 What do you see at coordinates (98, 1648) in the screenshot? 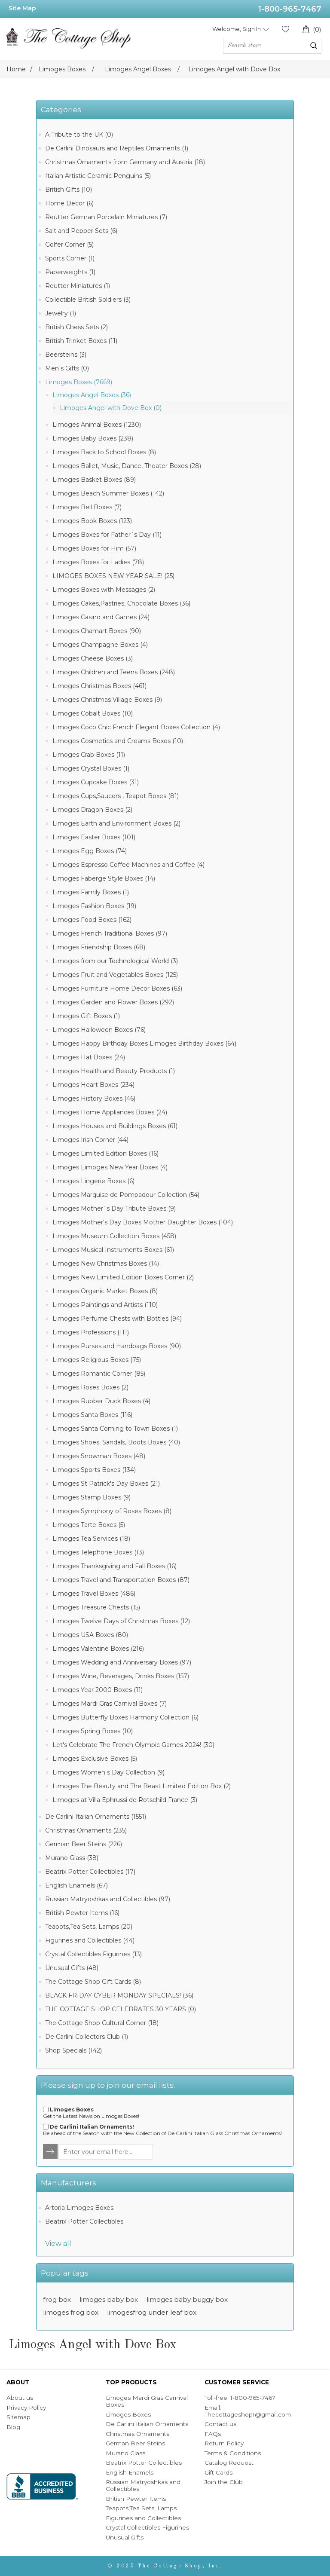
I see `Limoges Valentine Boxes (216)` at bounding box center [98, 1648].